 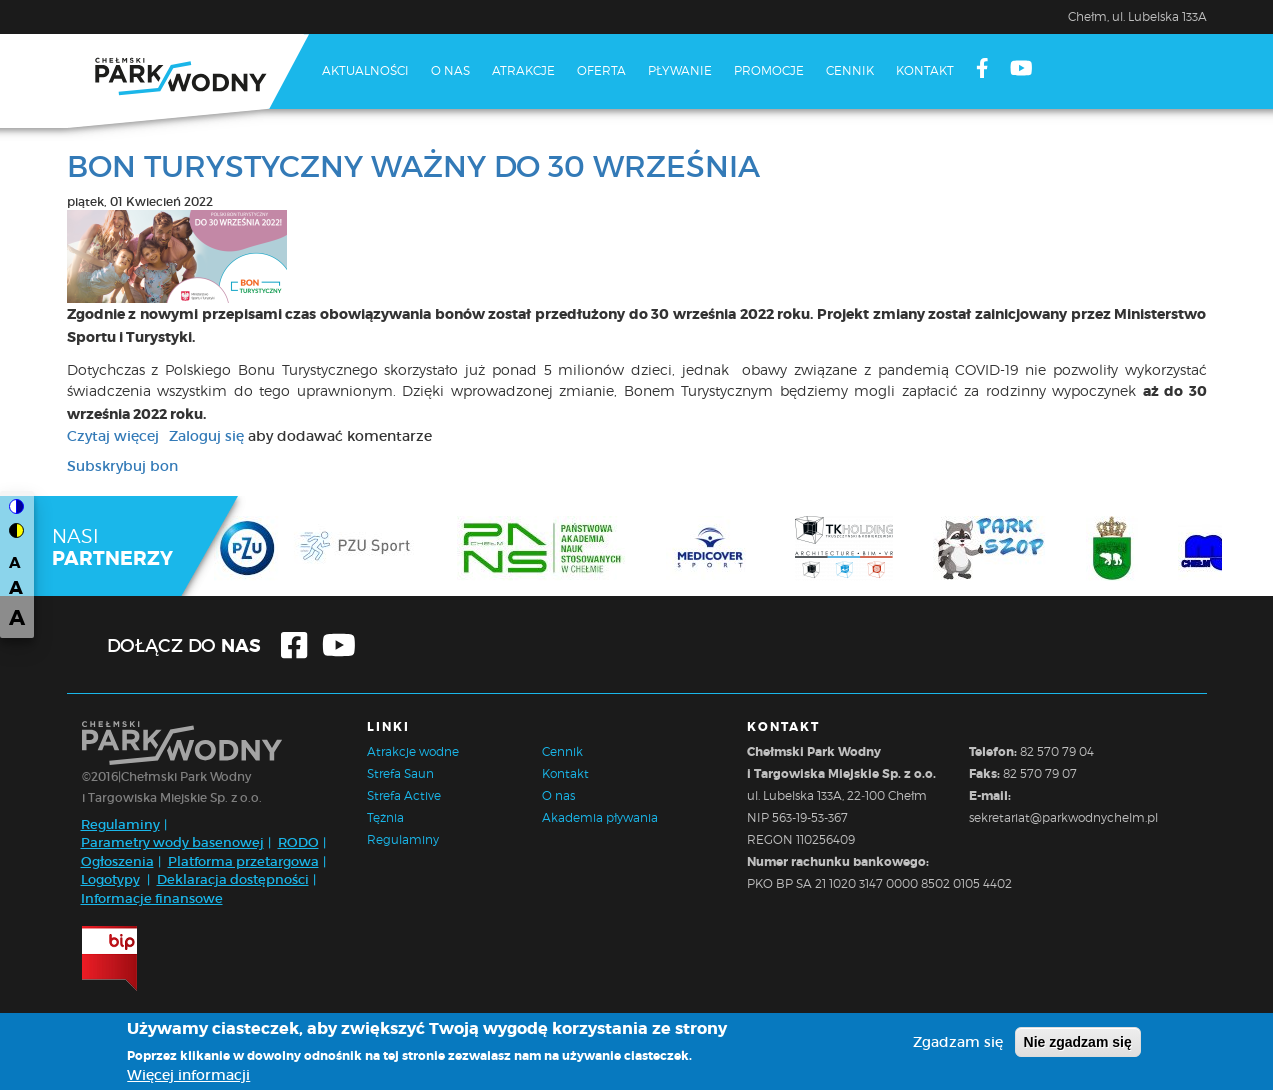 I want to click on Strefa Saun, so click(x=400, y=773).